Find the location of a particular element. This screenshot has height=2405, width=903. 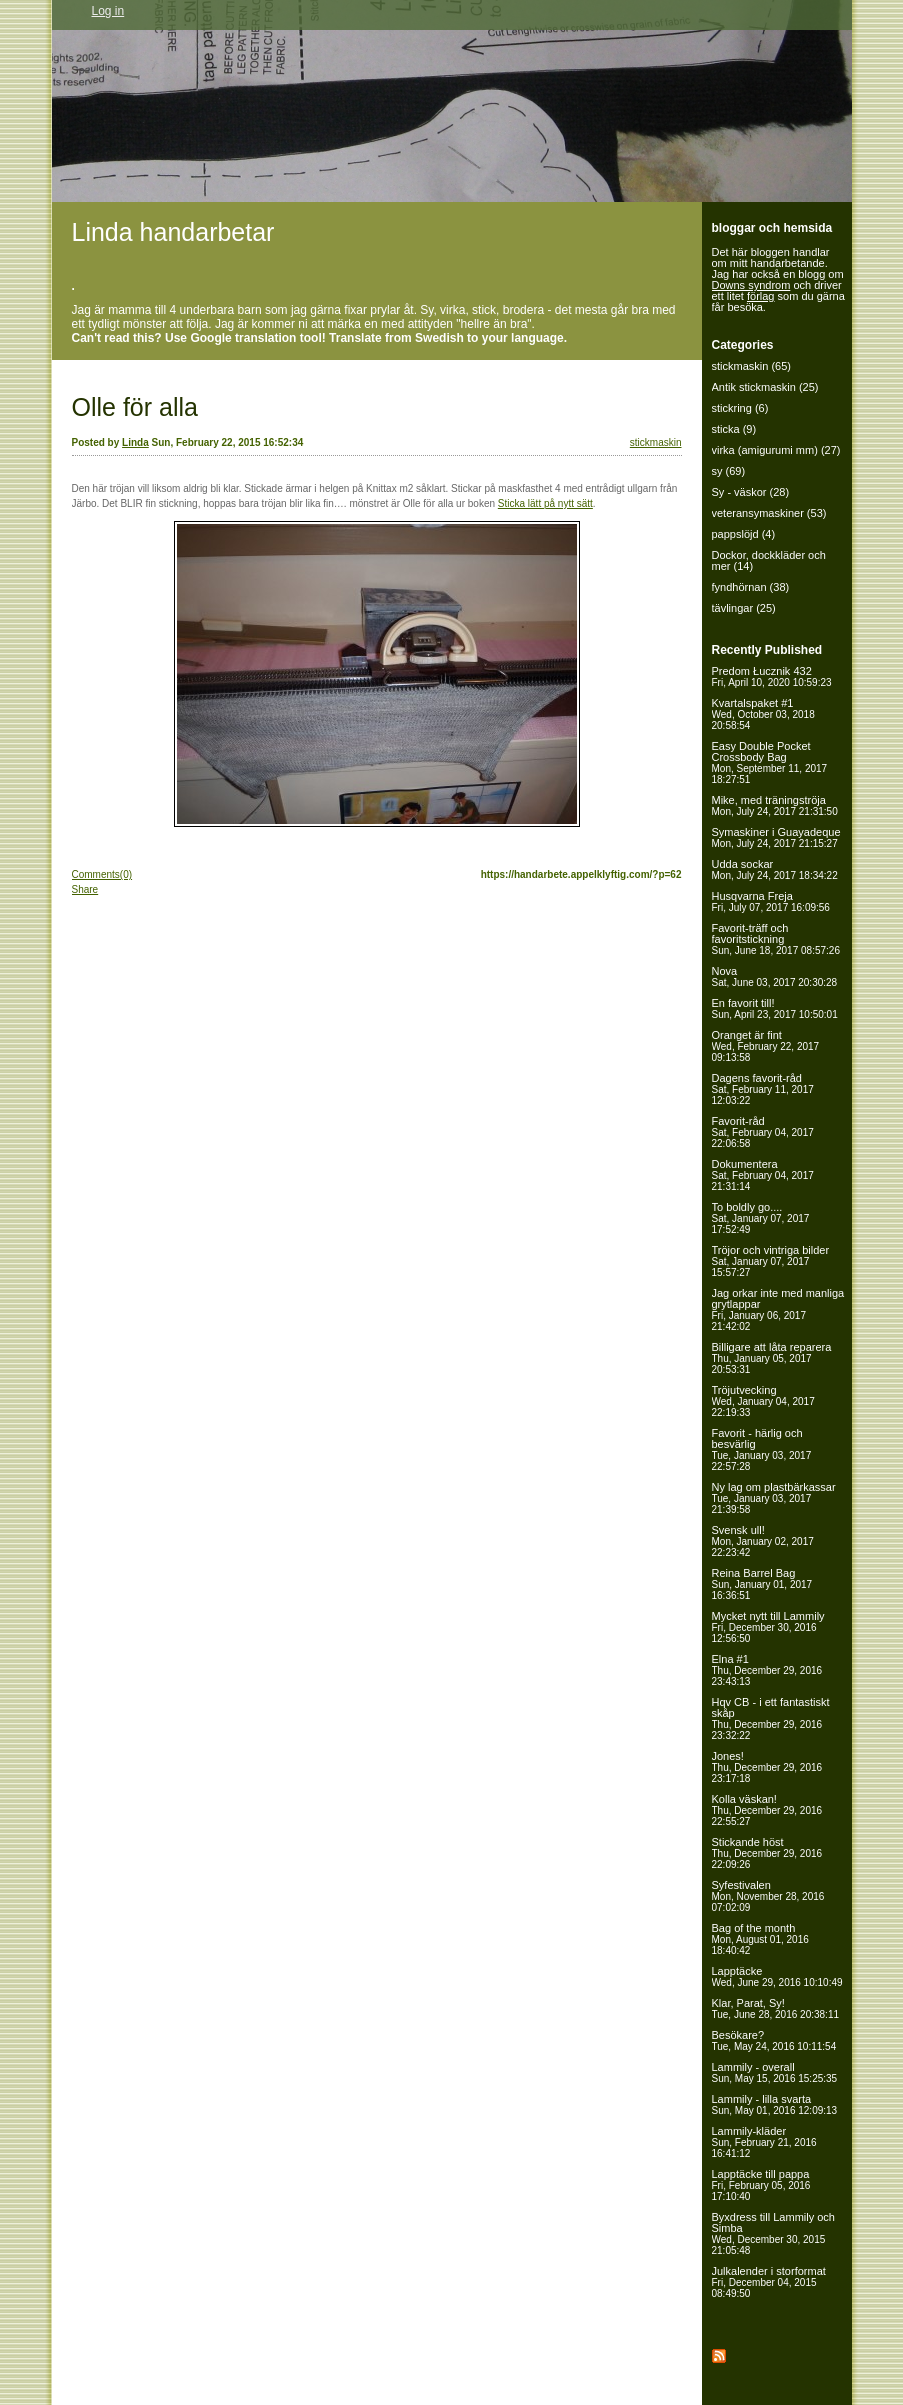

Stickande höst is located at coordinates (767, 1853).